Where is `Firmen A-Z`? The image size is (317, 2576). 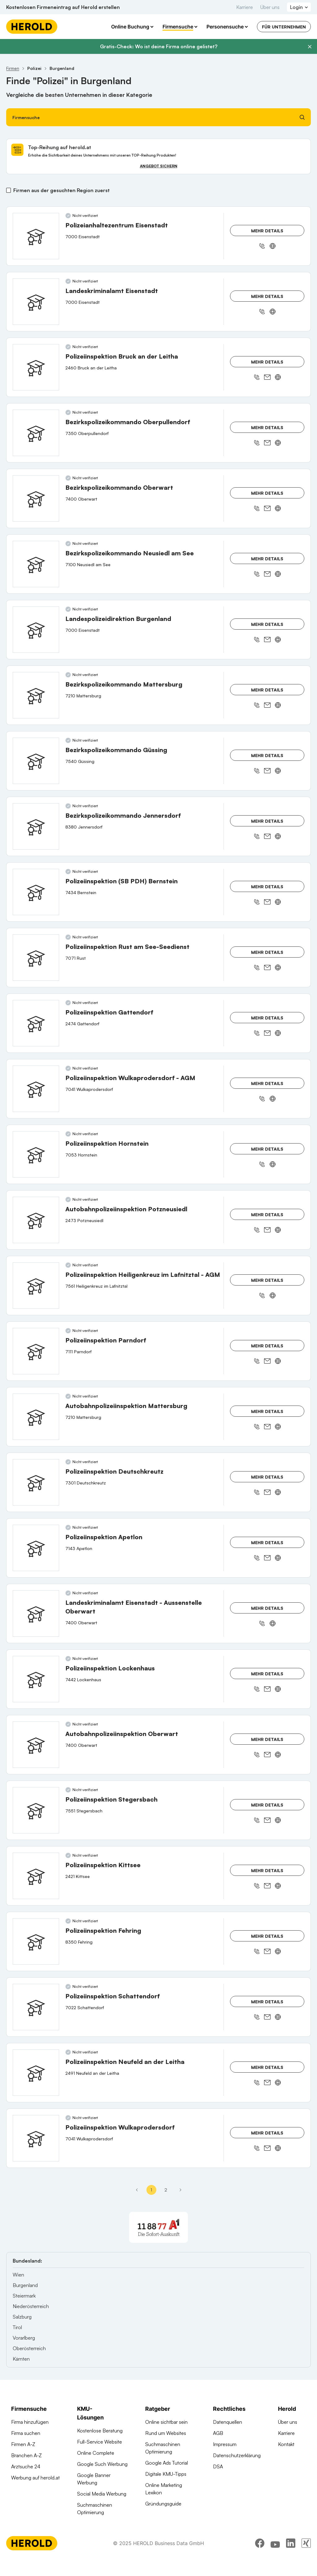
Firmen A-Z is located at coordinates (23, 2444).